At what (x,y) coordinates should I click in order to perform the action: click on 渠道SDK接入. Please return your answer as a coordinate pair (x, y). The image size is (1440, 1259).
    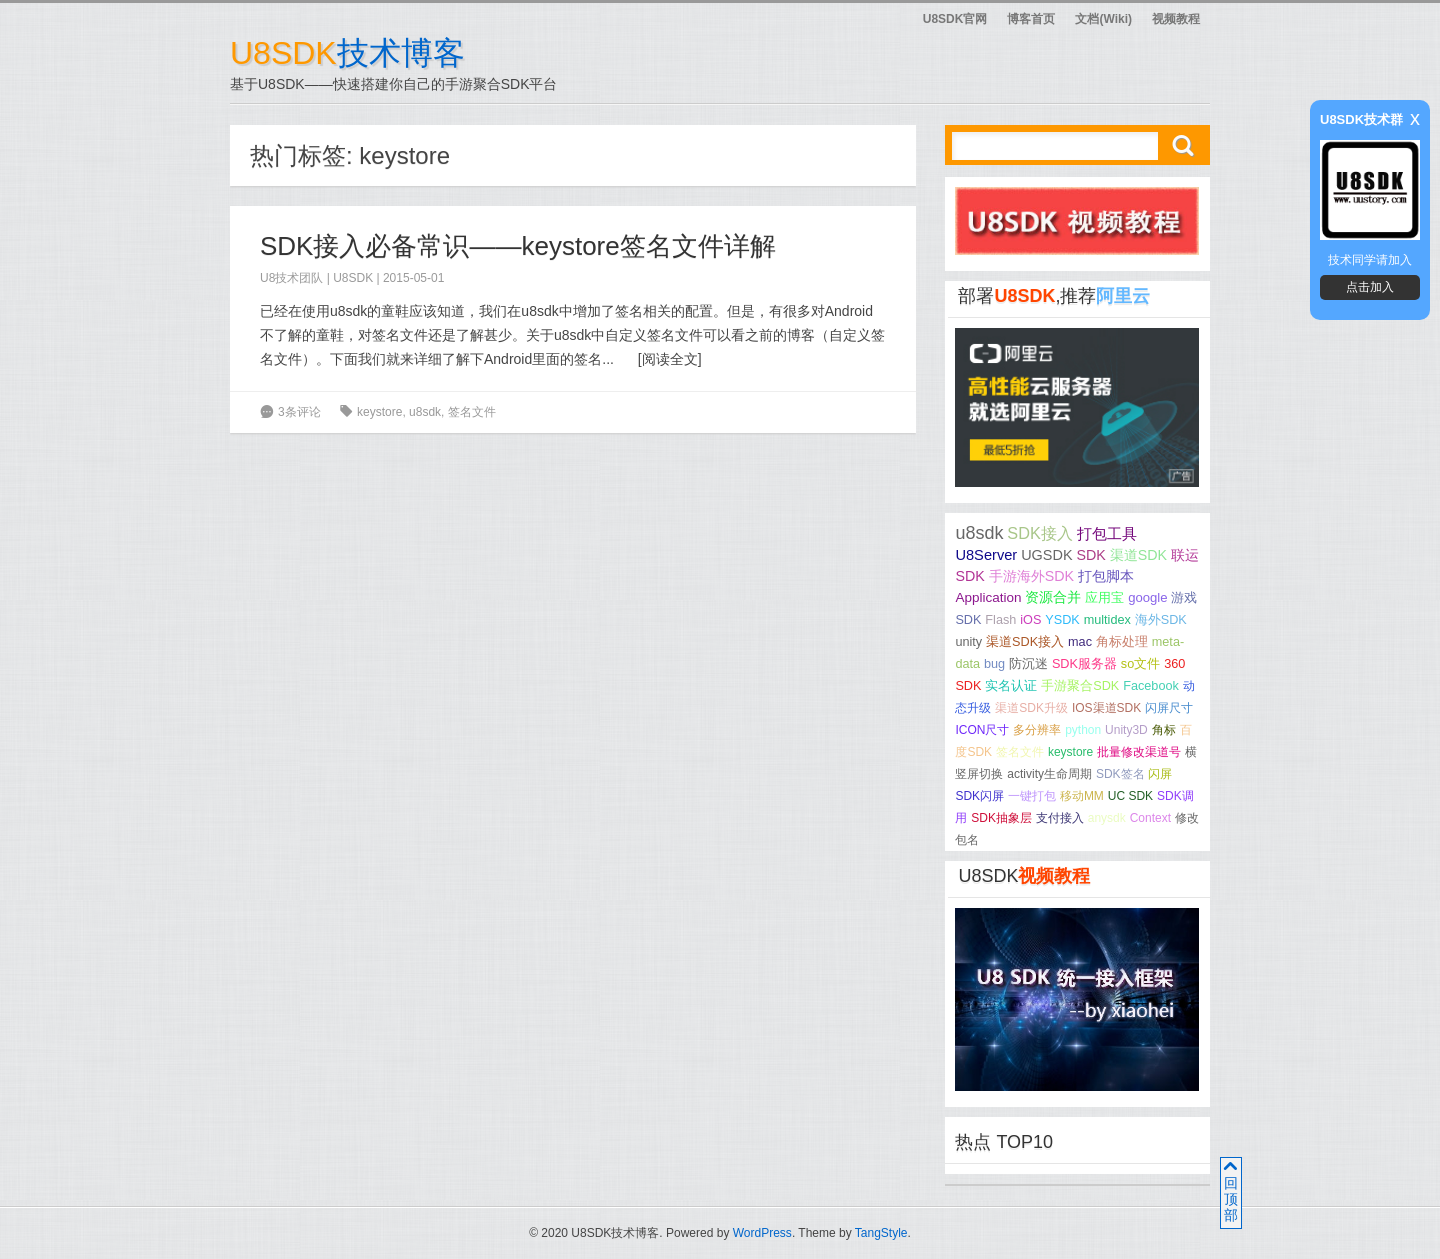
    Looking at the image, I should click on (1025, 642).